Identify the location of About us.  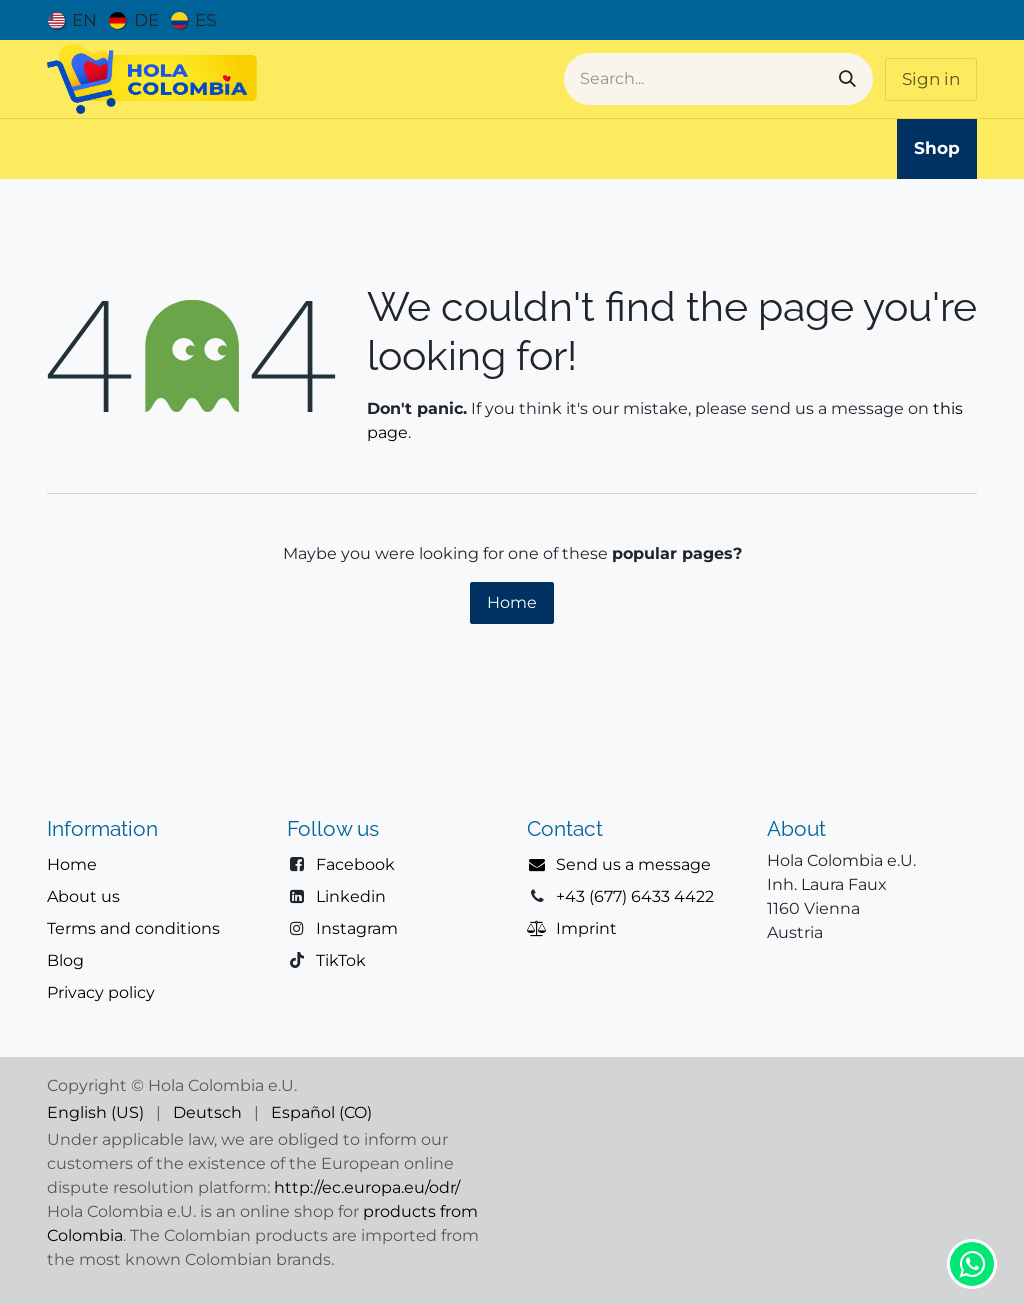
(83, 896).